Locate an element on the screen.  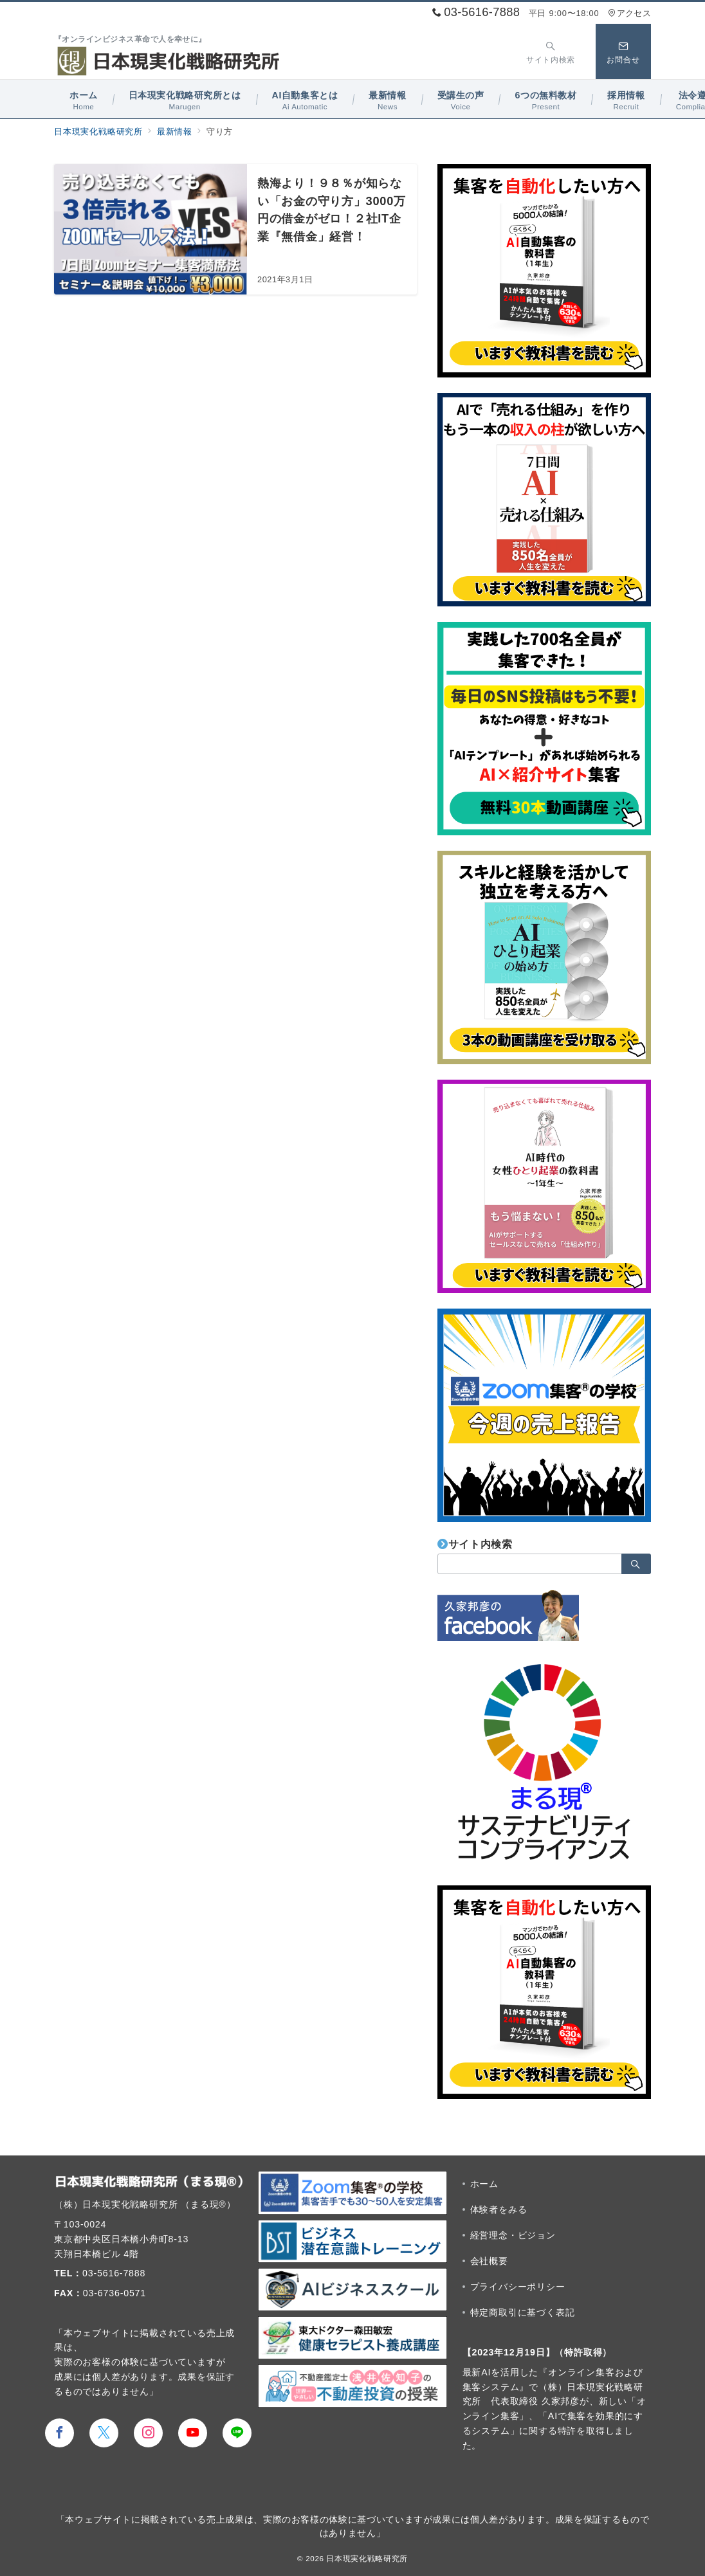
[youTubeでフォロー] is located at coordinates (192, 2432).